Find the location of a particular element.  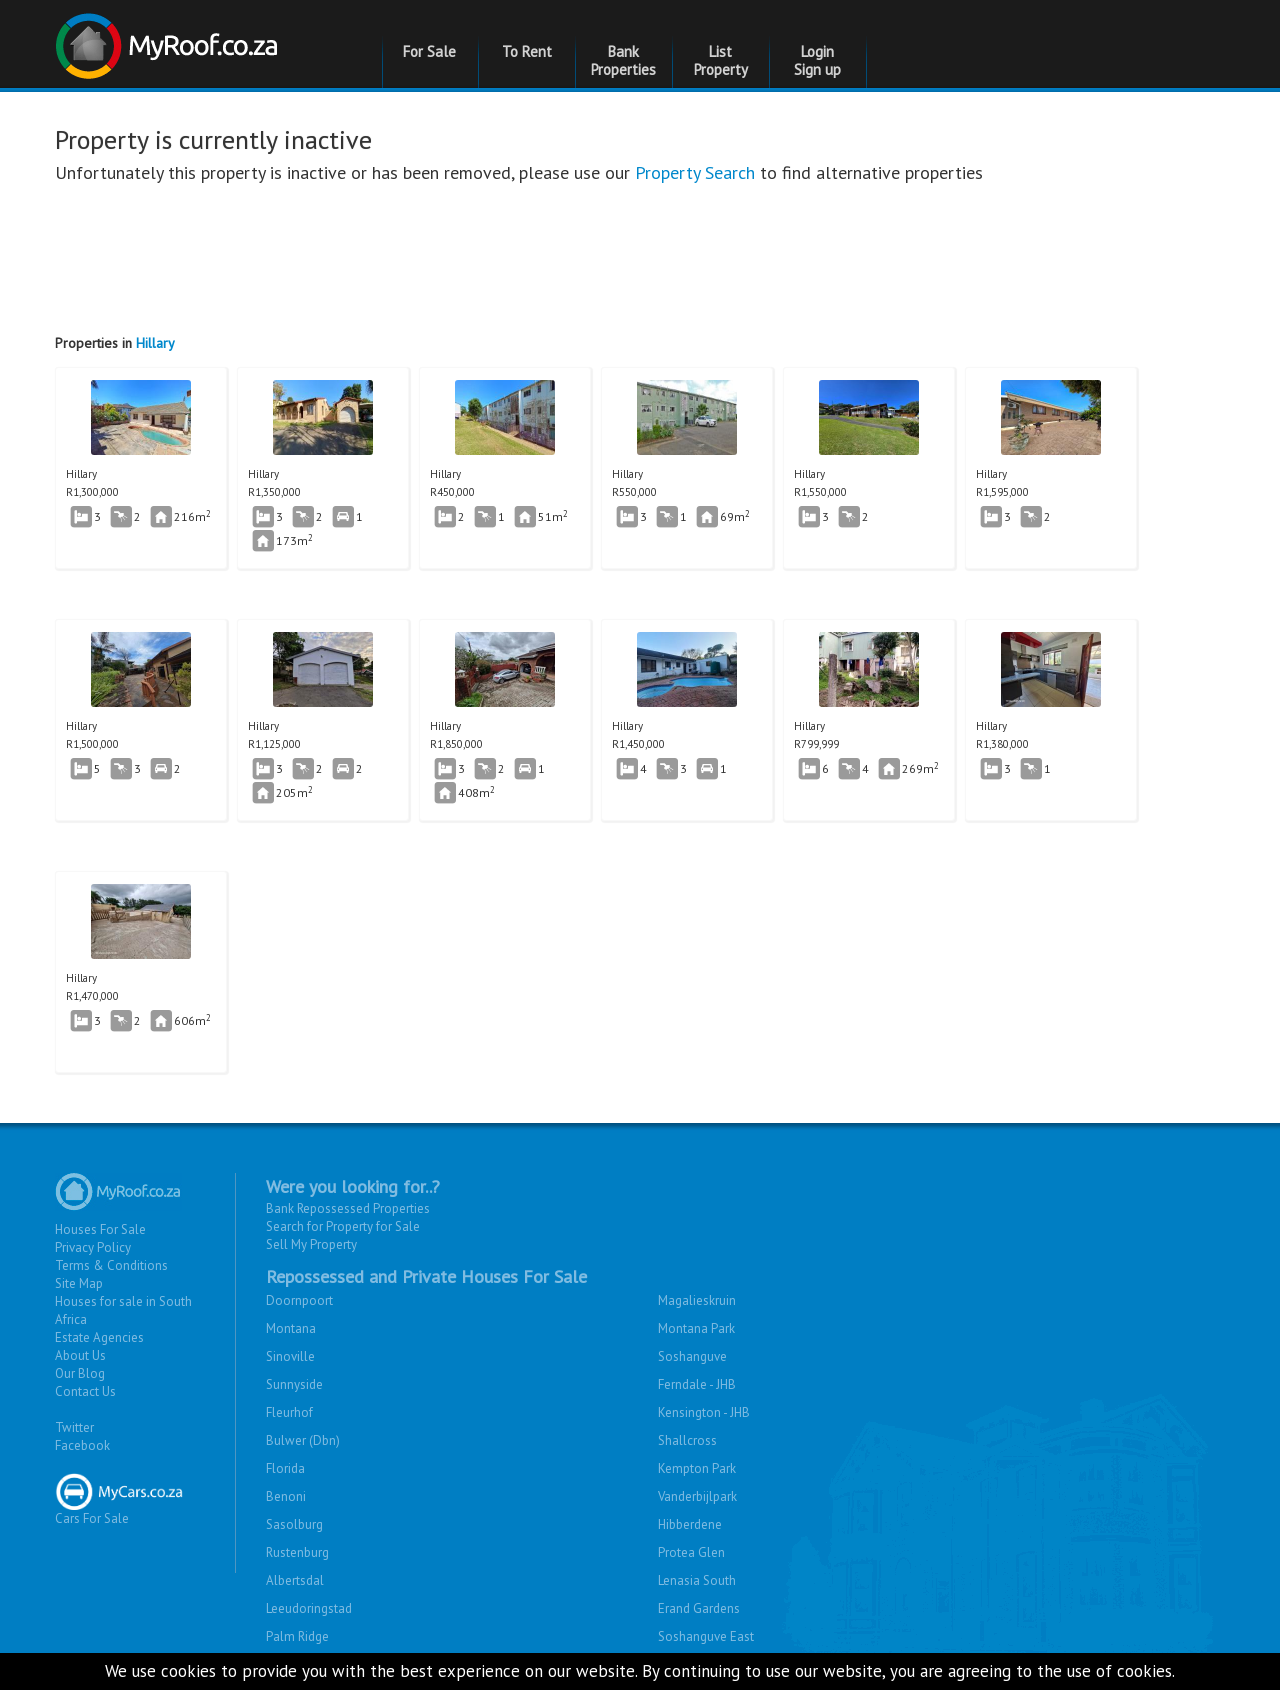

Property Search is located at coordinates (695, 172).